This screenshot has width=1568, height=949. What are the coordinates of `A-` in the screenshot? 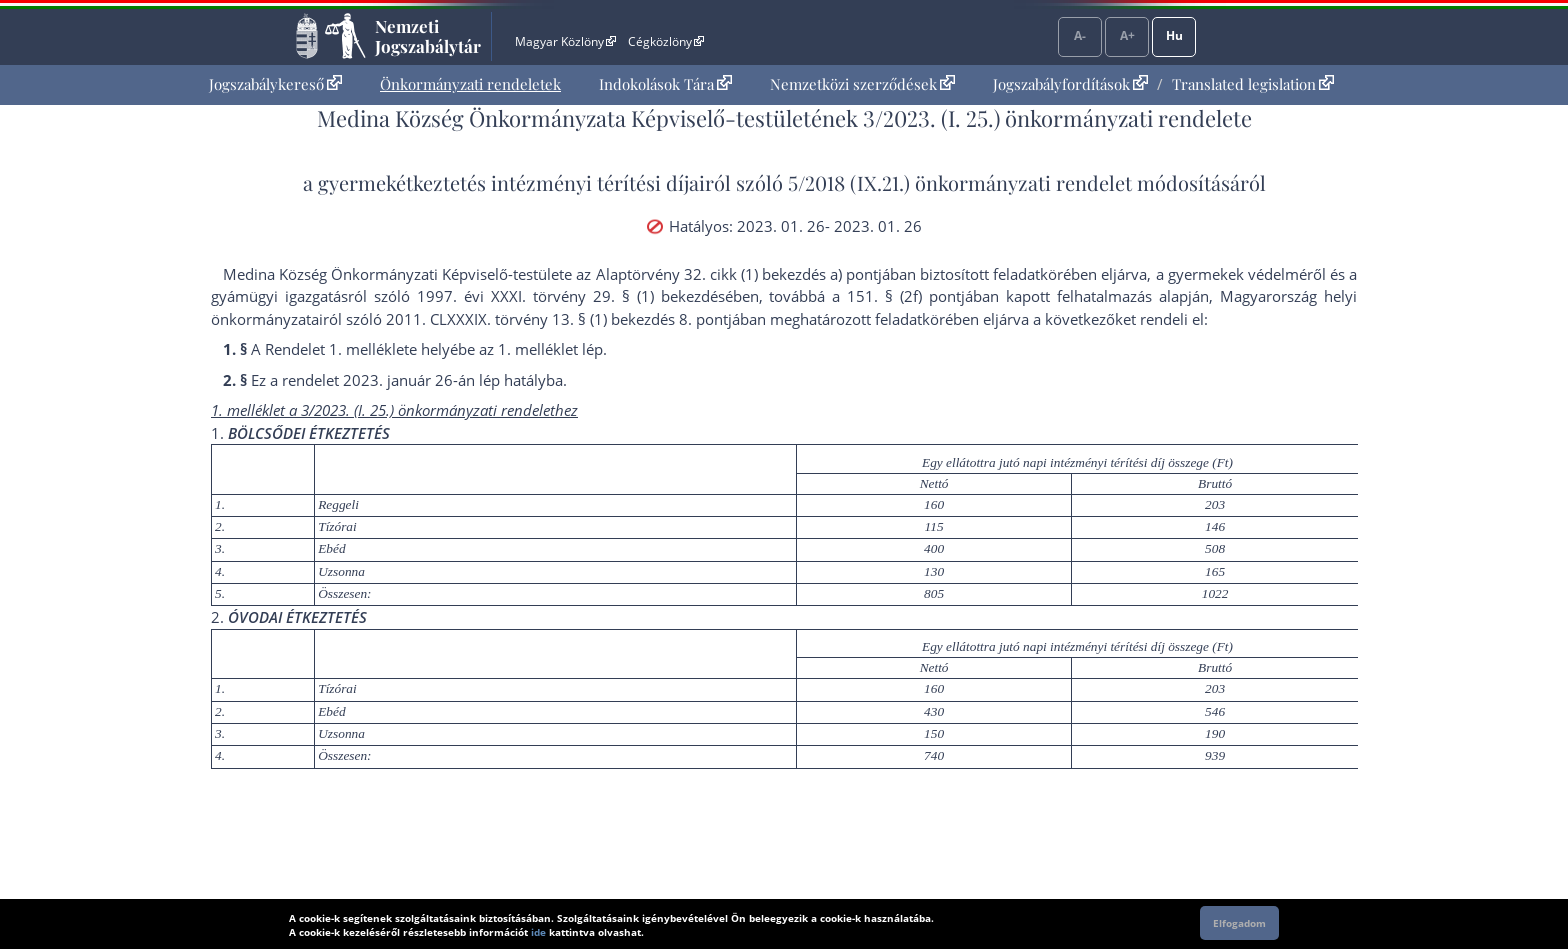 It's located at (1080, 35).